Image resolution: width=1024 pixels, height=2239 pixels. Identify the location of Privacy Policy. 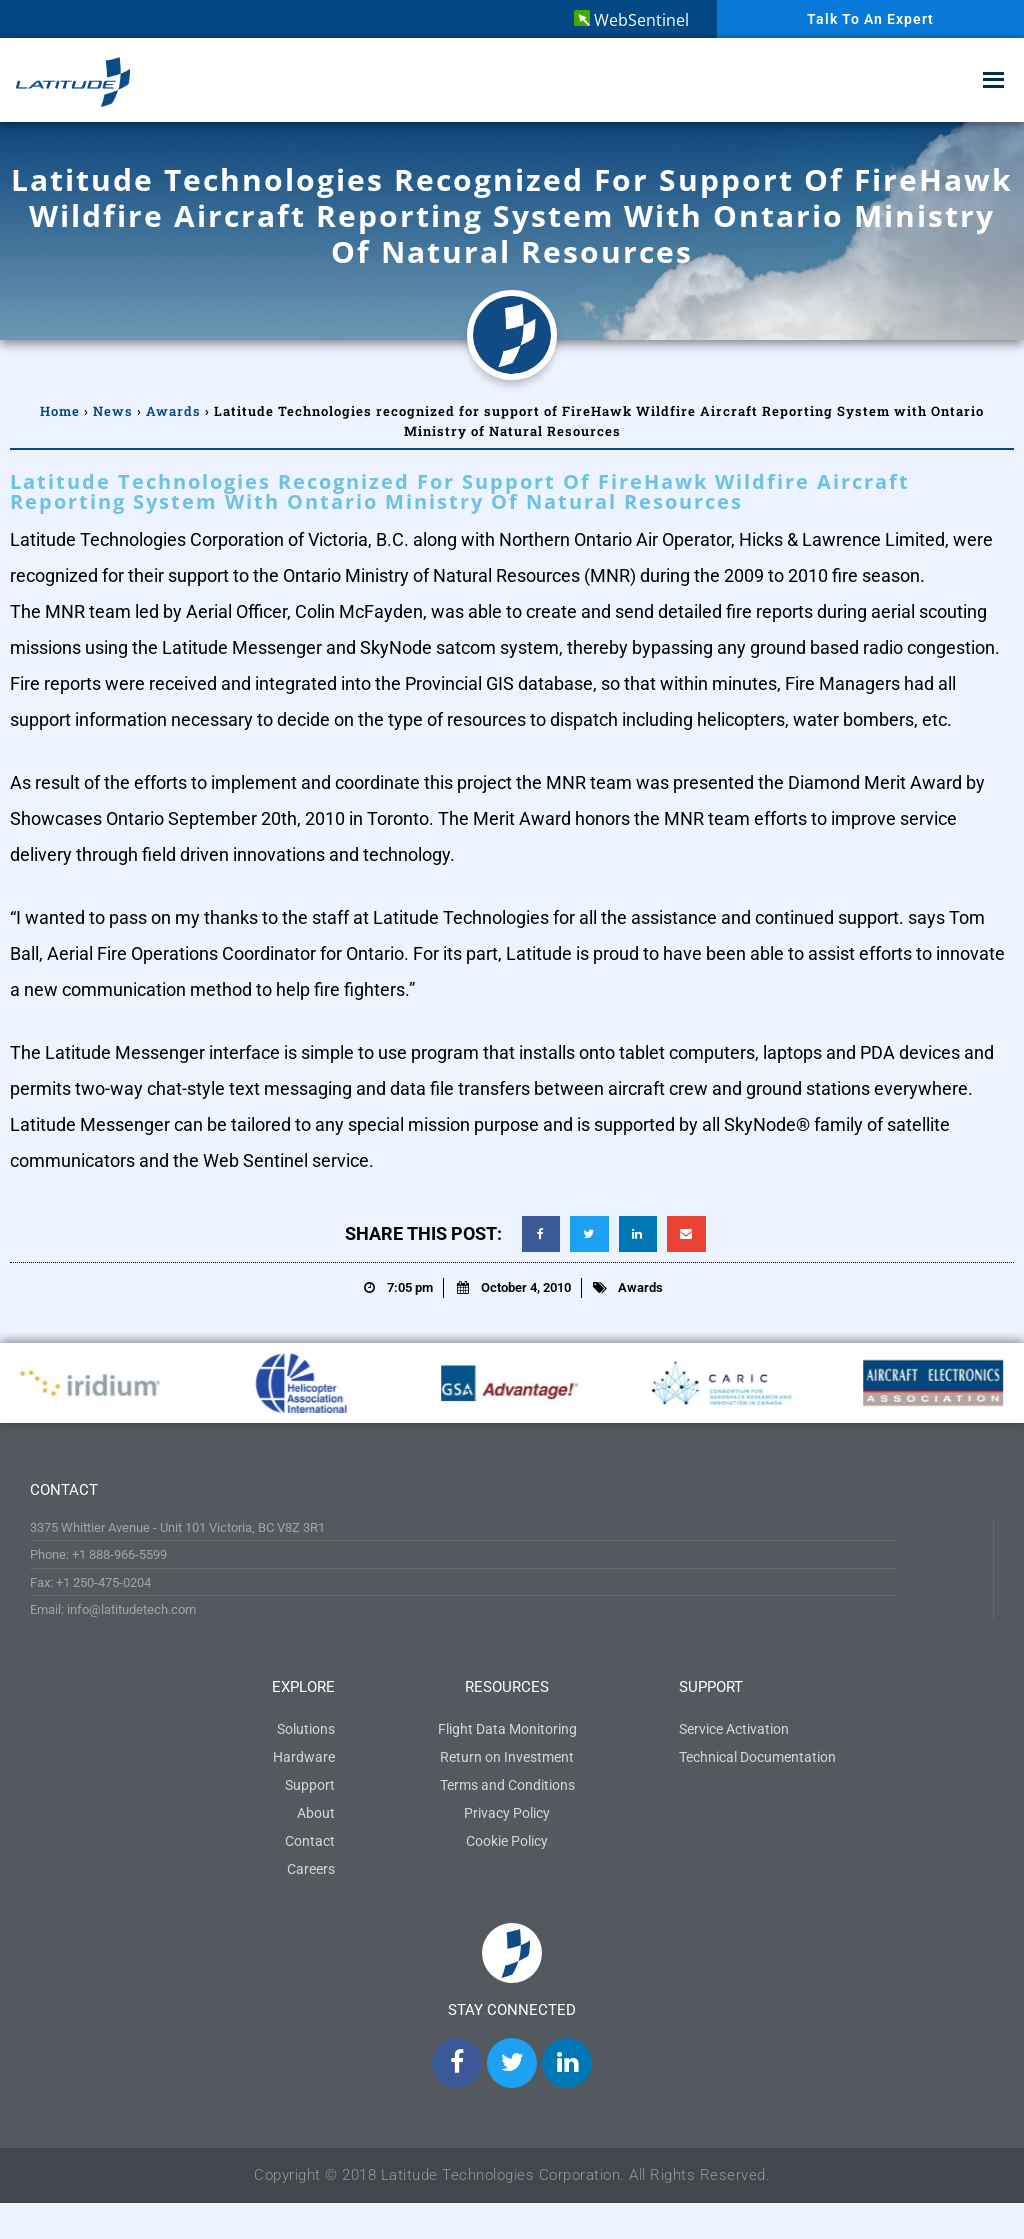
(507, 1813).